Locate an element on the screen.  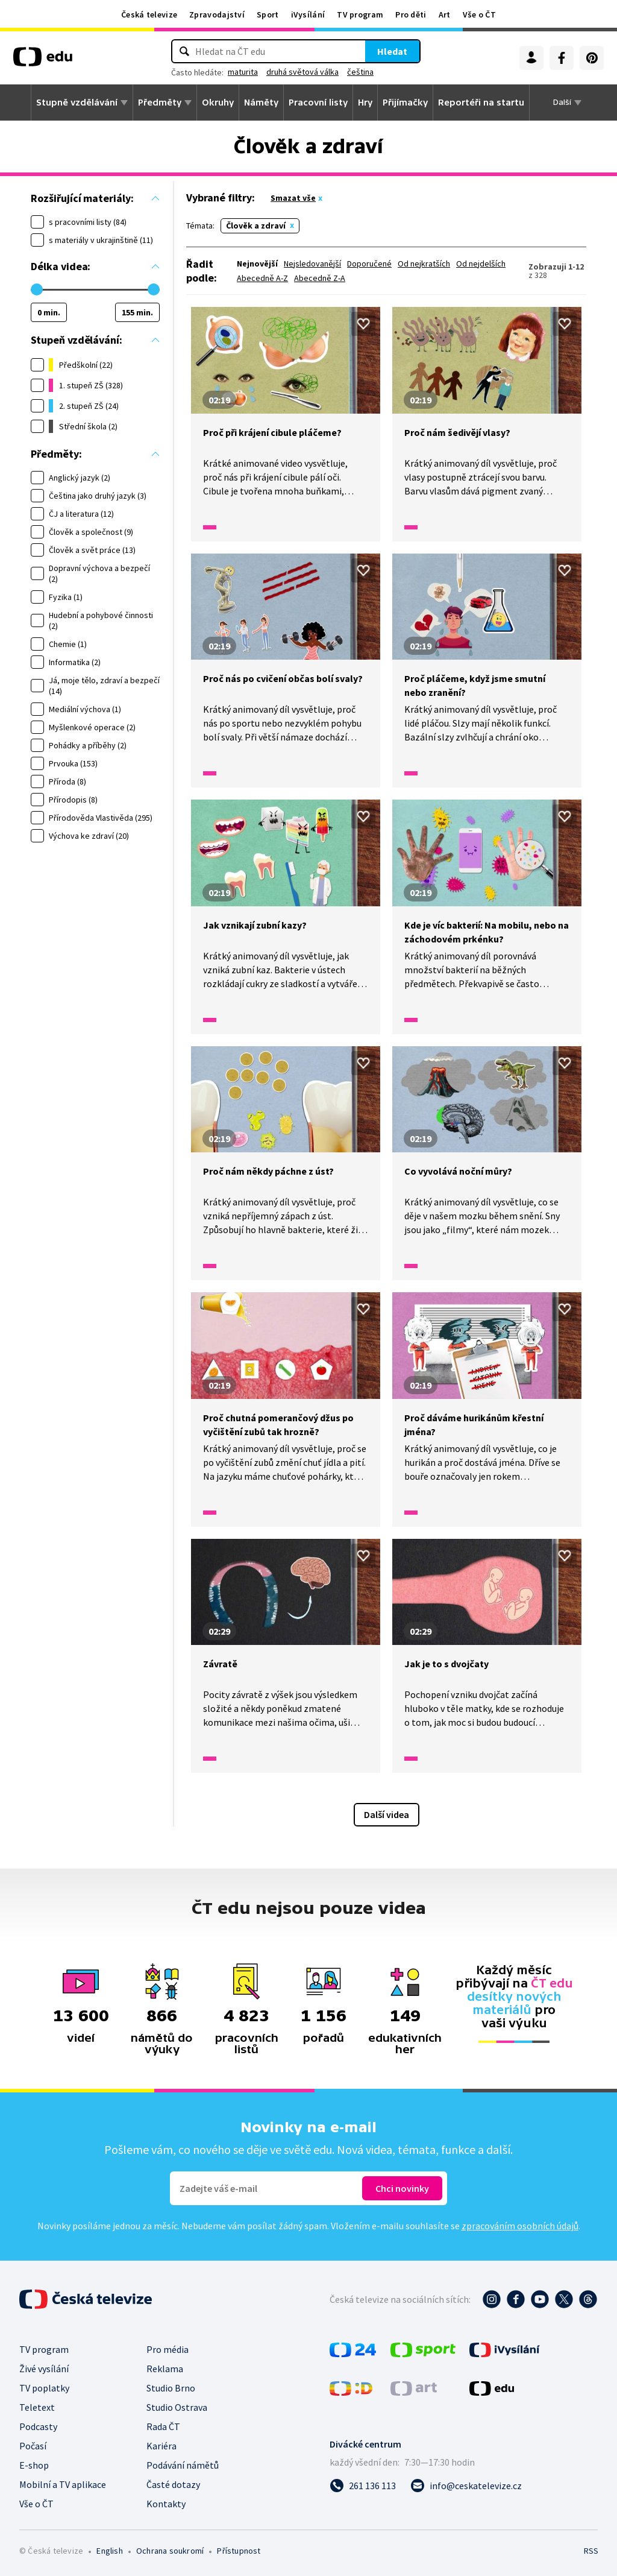
Okruhy is located at coordinates (218, 102).